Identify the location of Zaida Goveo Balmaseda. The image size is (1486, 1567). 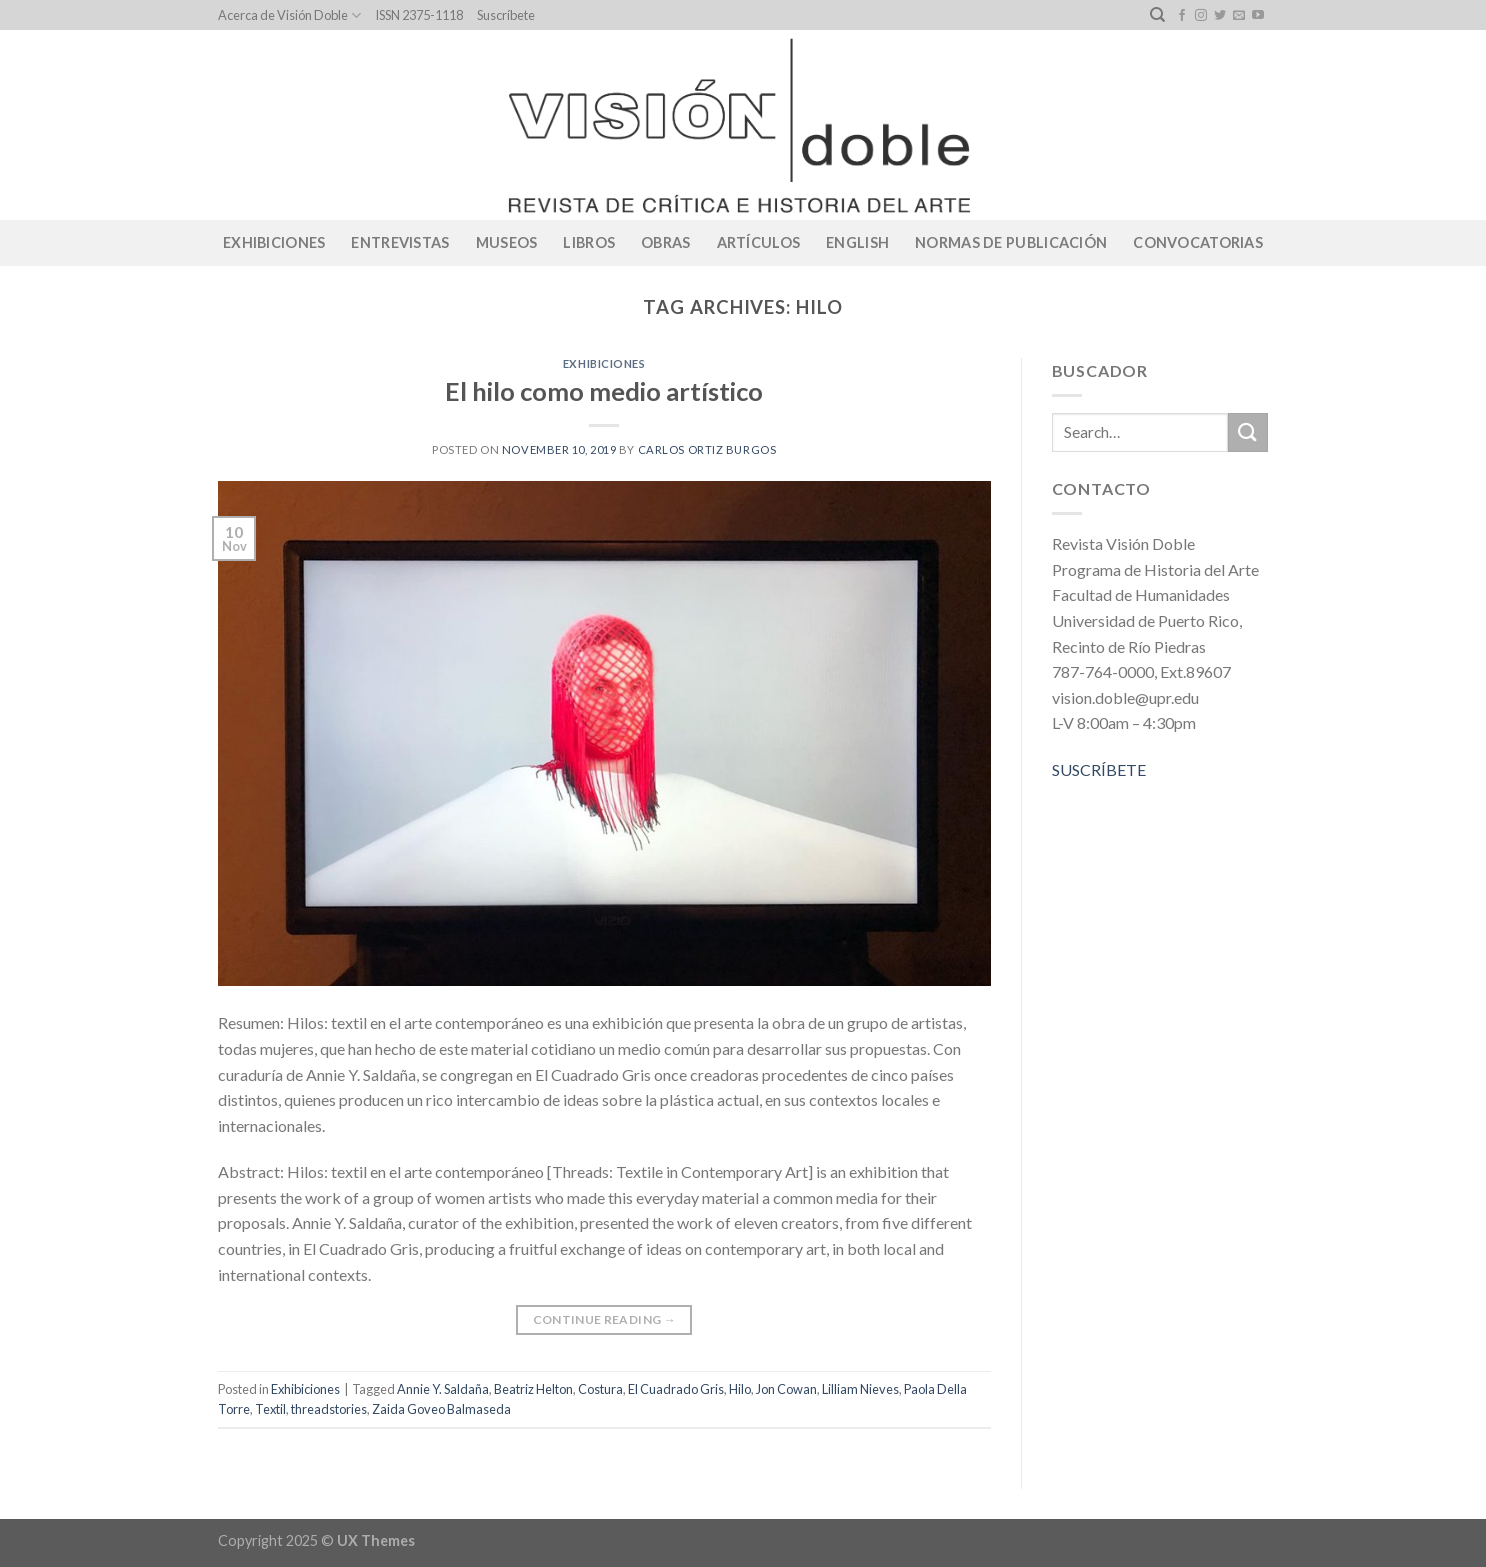
(441, 1409).